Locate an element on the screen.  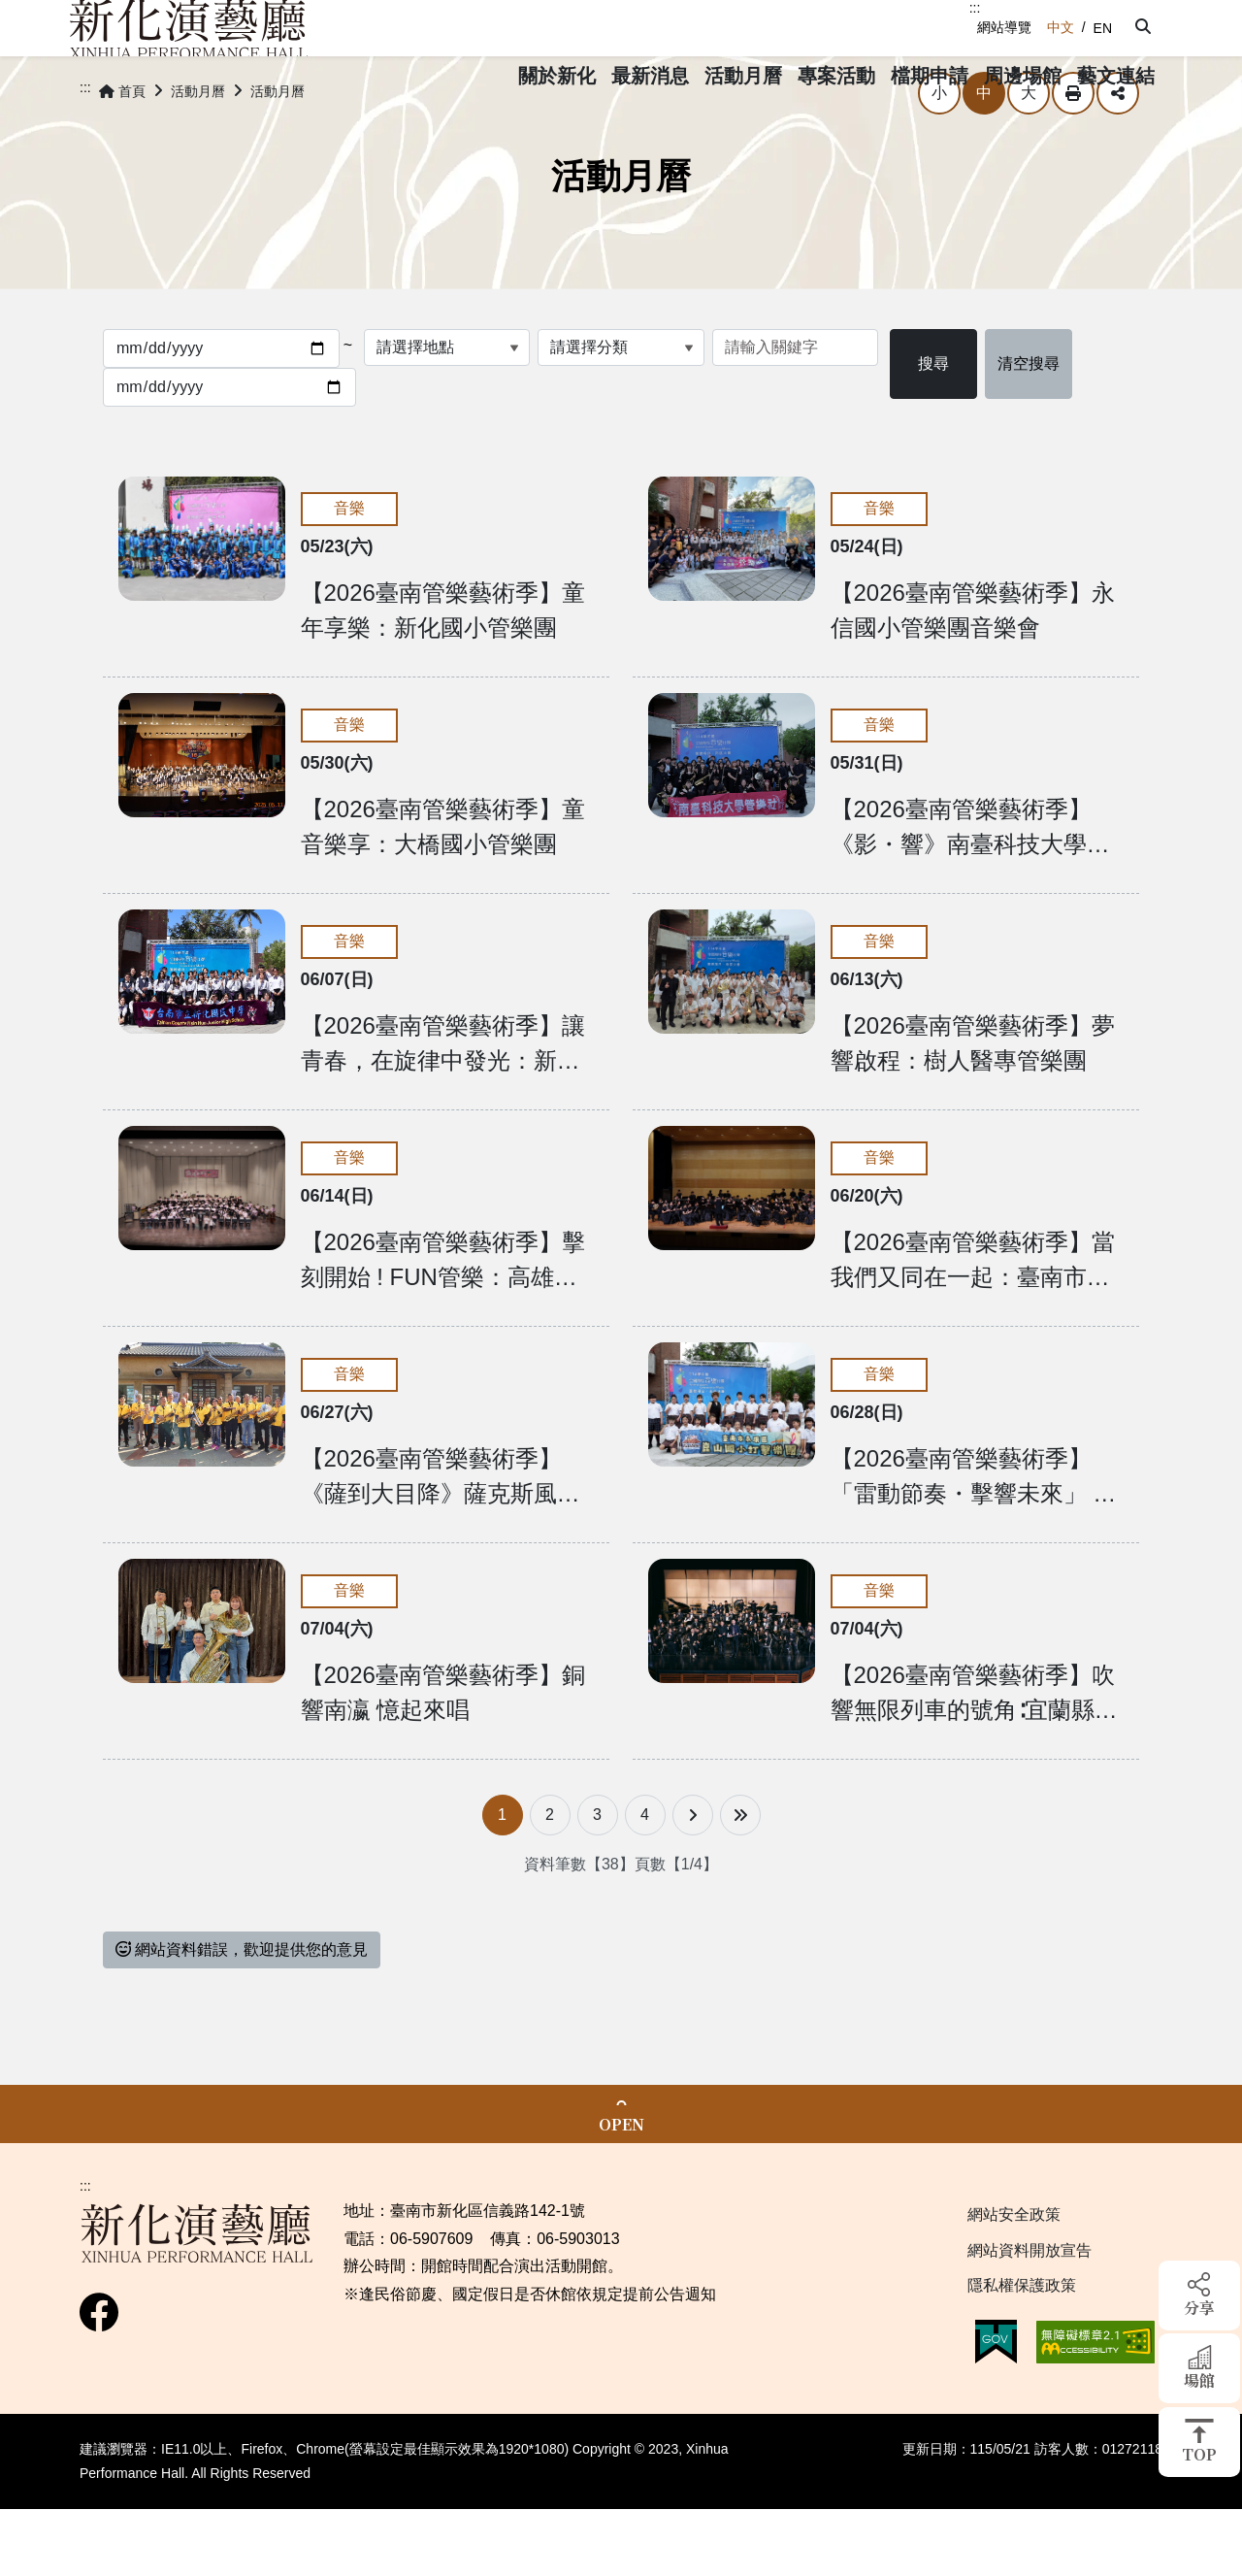
網站資料開放宣告 is located at coordinates (1029, 2304).